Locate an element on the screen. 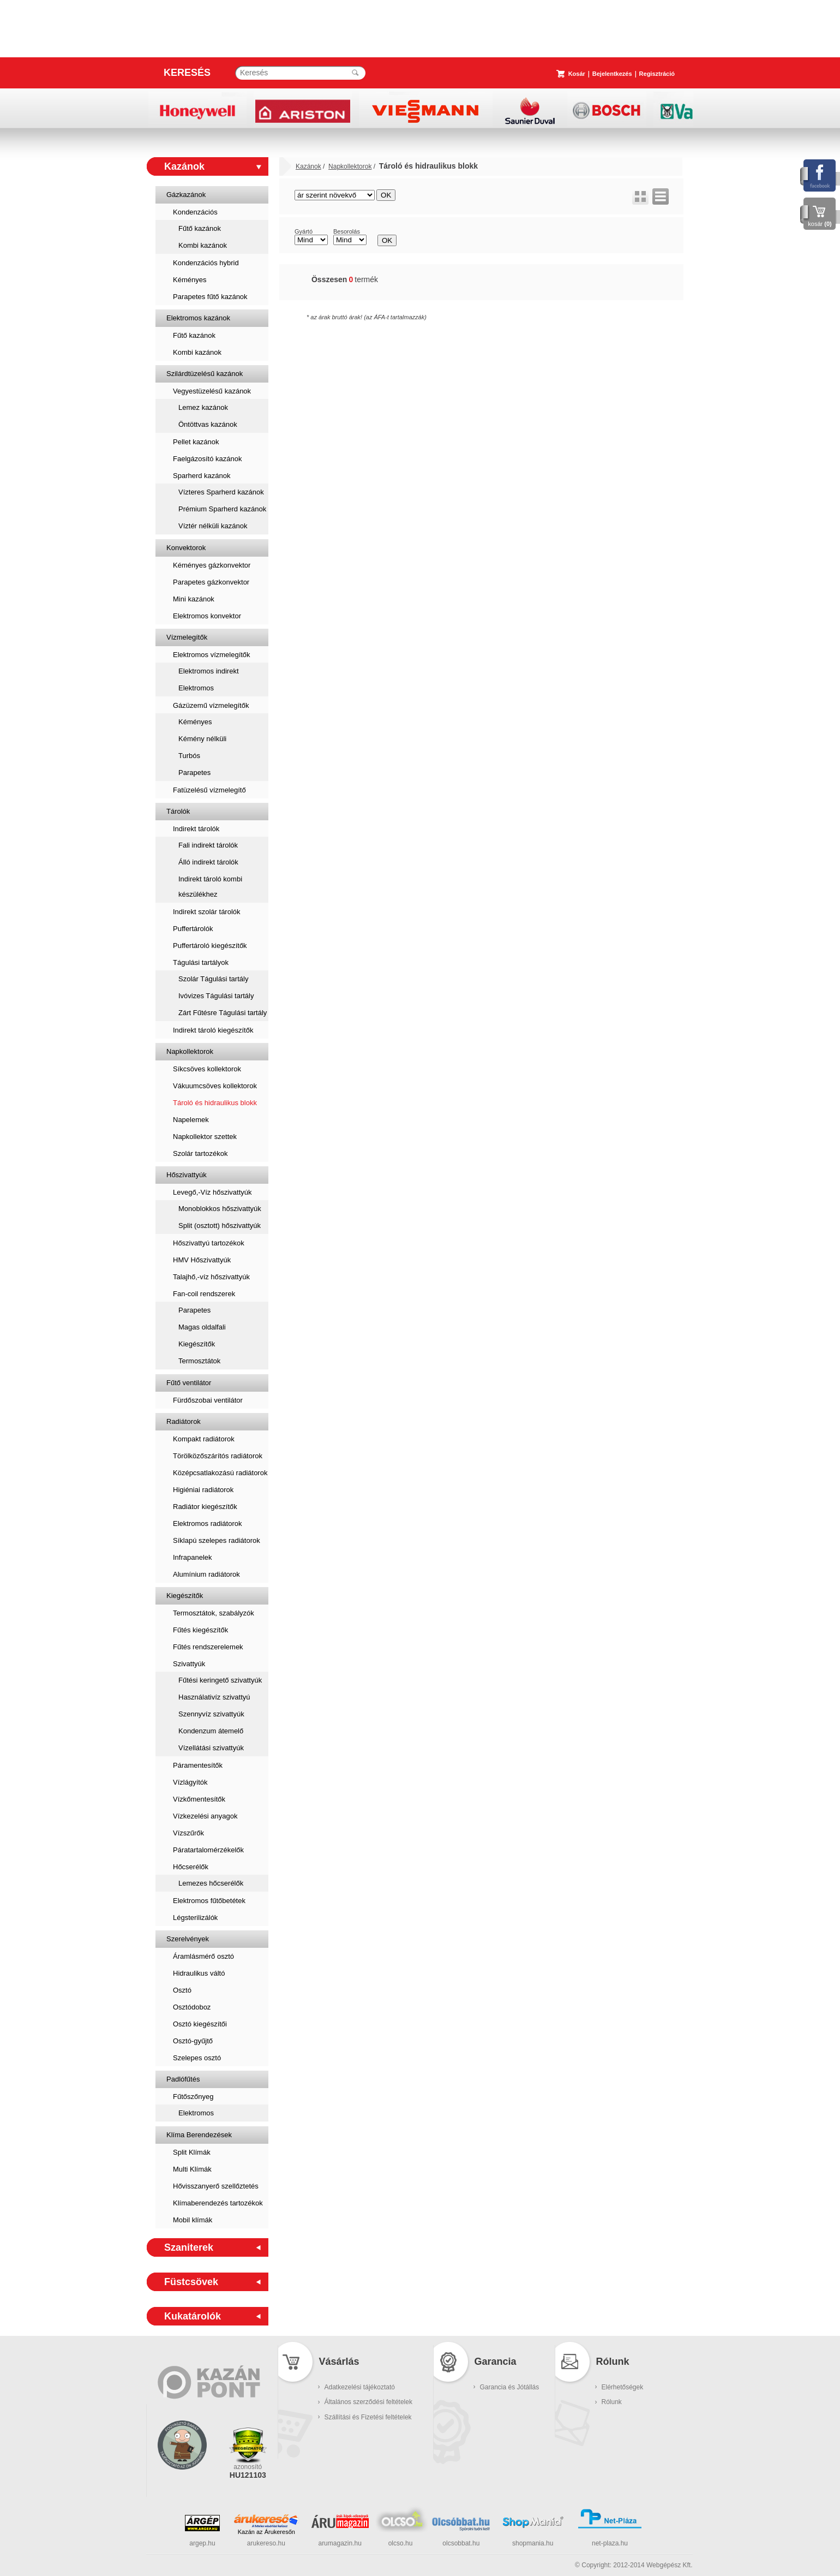 The width and height of the screenshot is (840, 2576). Zárt Fűtésre Tágulási tartály is located at coordinates (222, 1013).